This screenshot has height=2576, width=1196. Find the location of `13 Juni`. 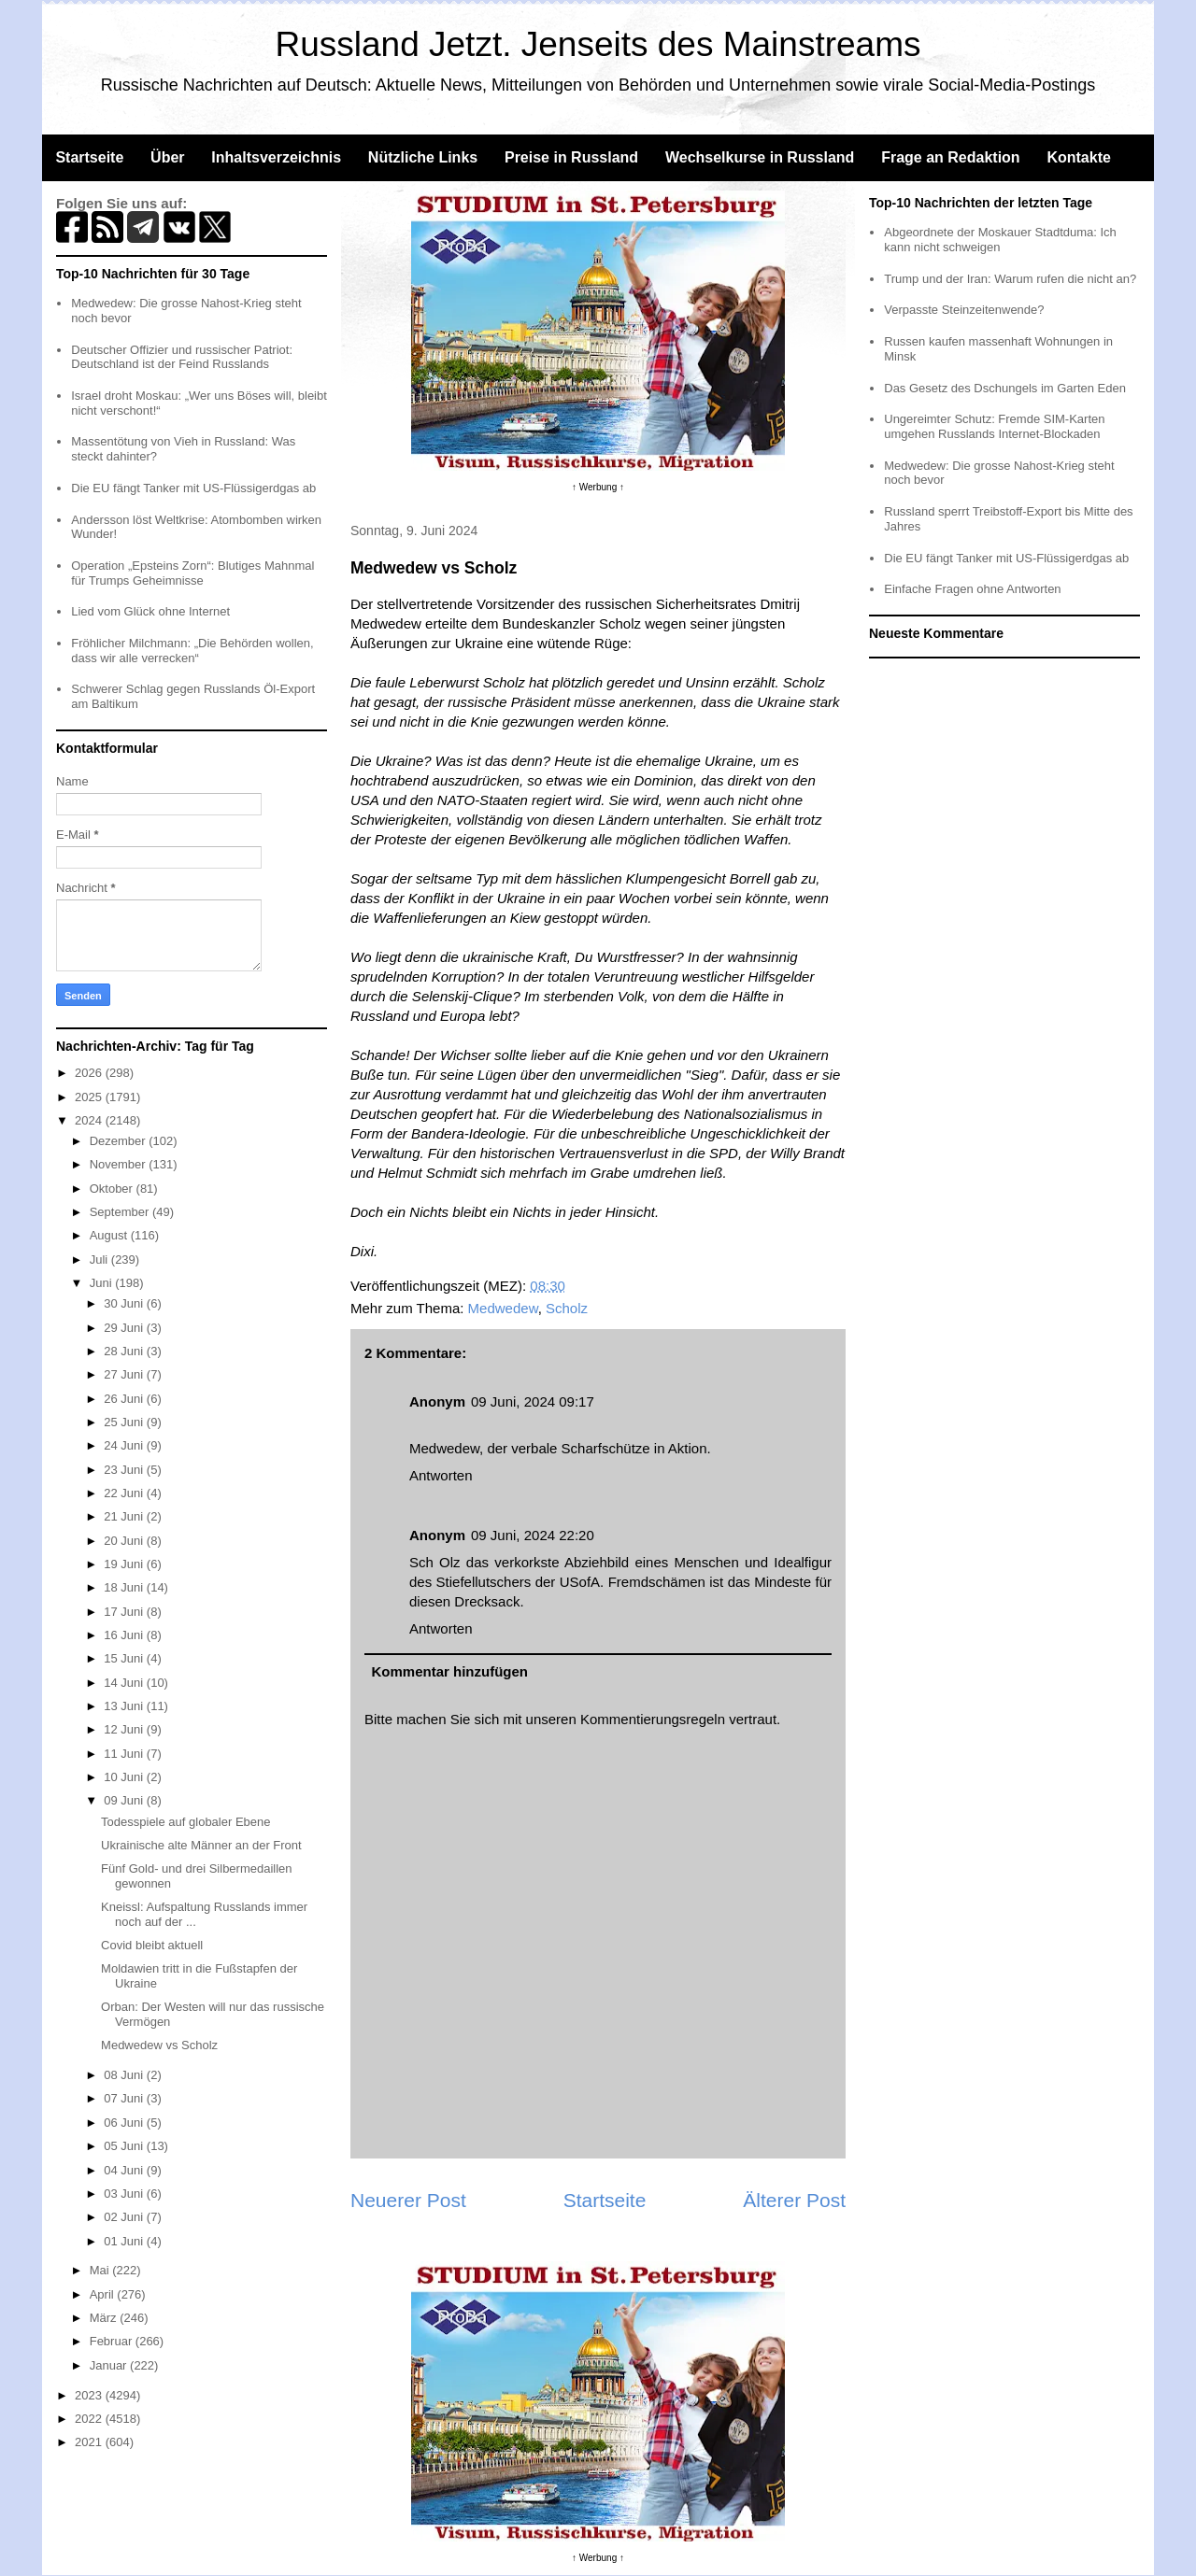

13 Juni is located at coordinates (125, 1706).